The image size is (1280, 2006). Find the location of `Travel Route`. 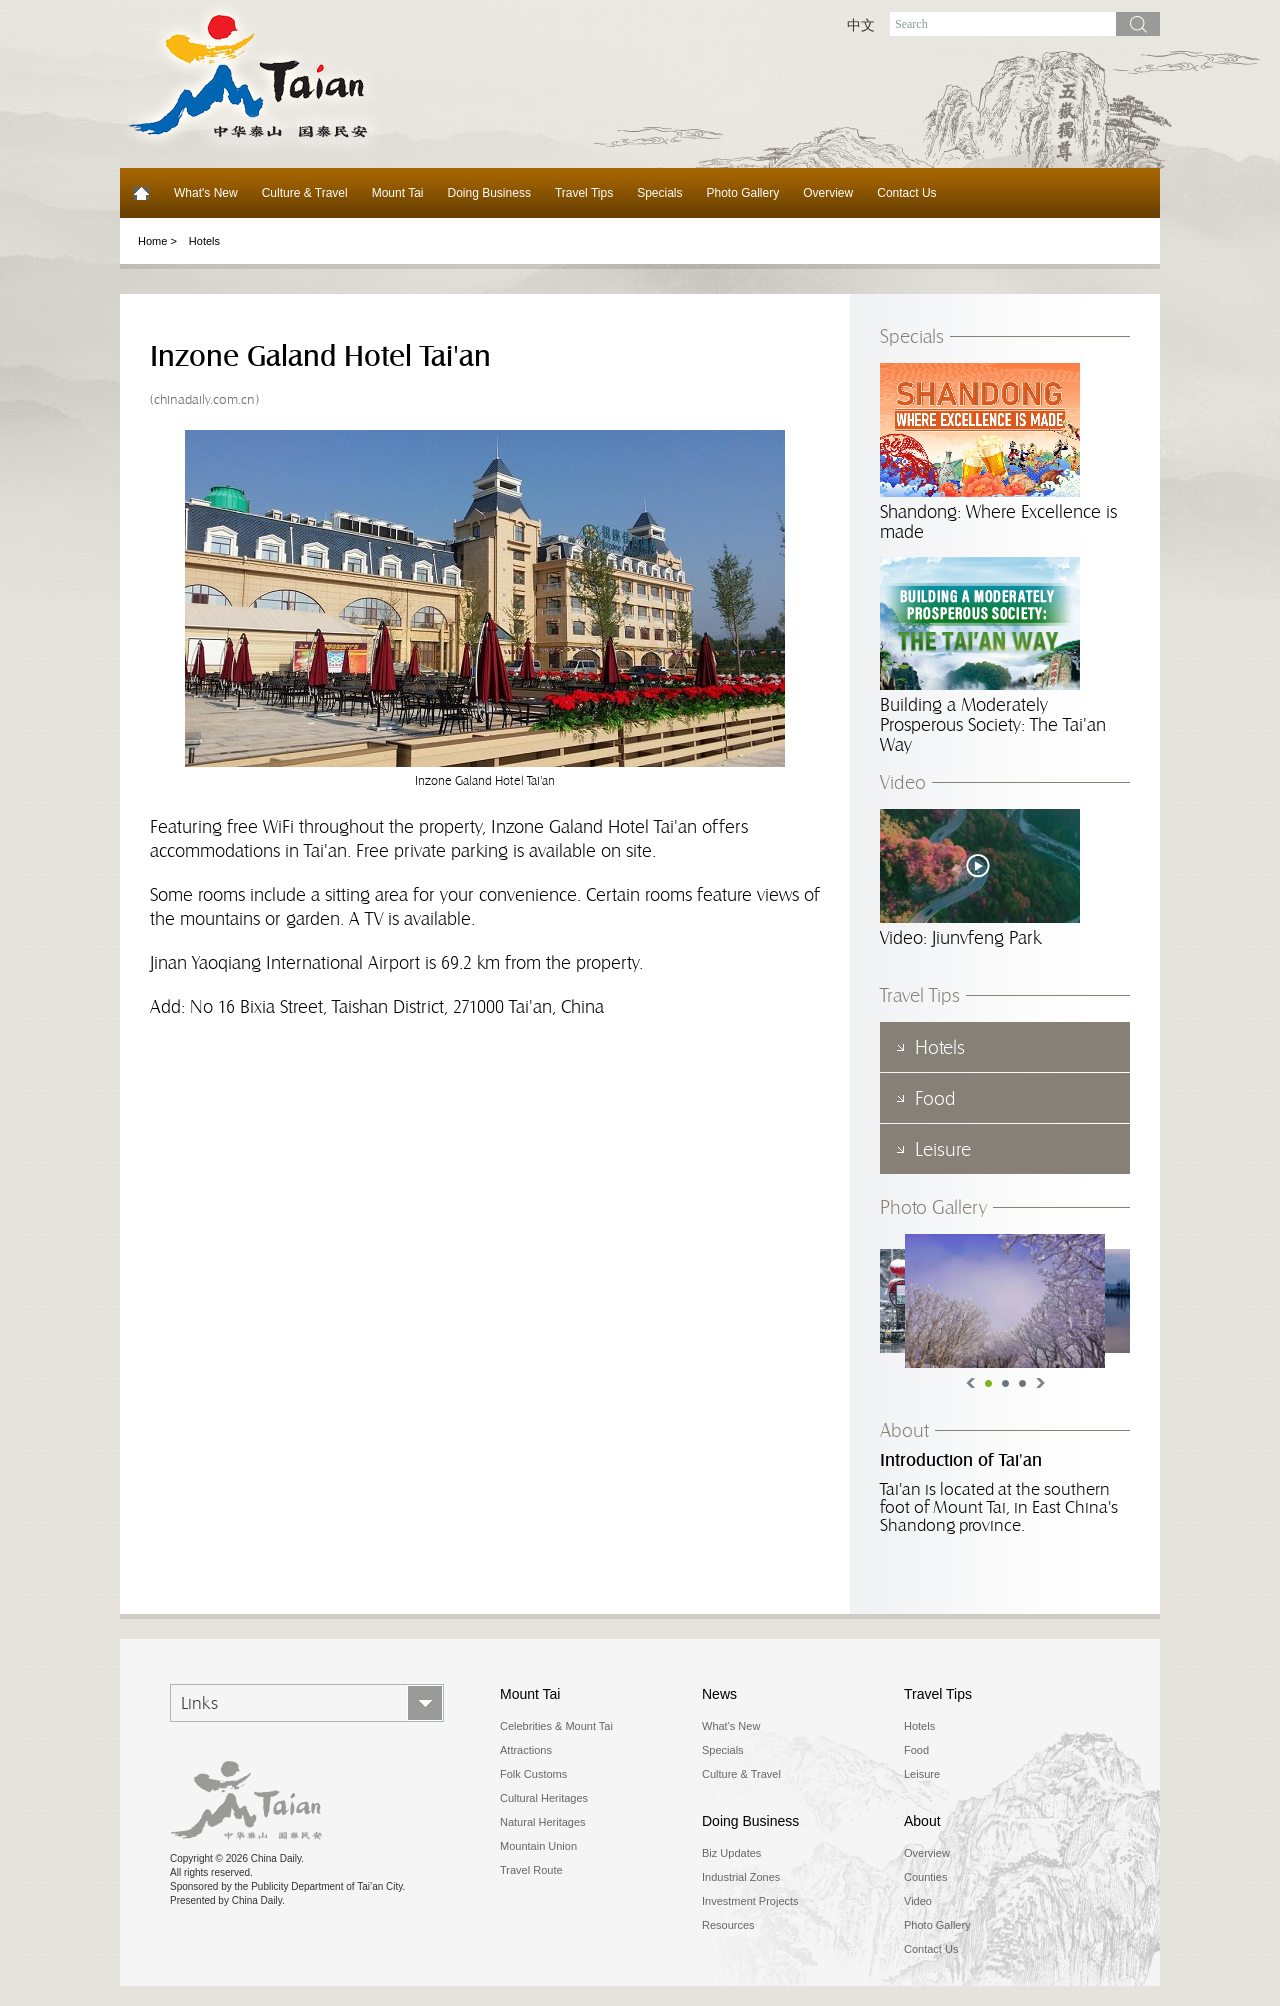

Travel Route is located at coordinates (531, 1870).